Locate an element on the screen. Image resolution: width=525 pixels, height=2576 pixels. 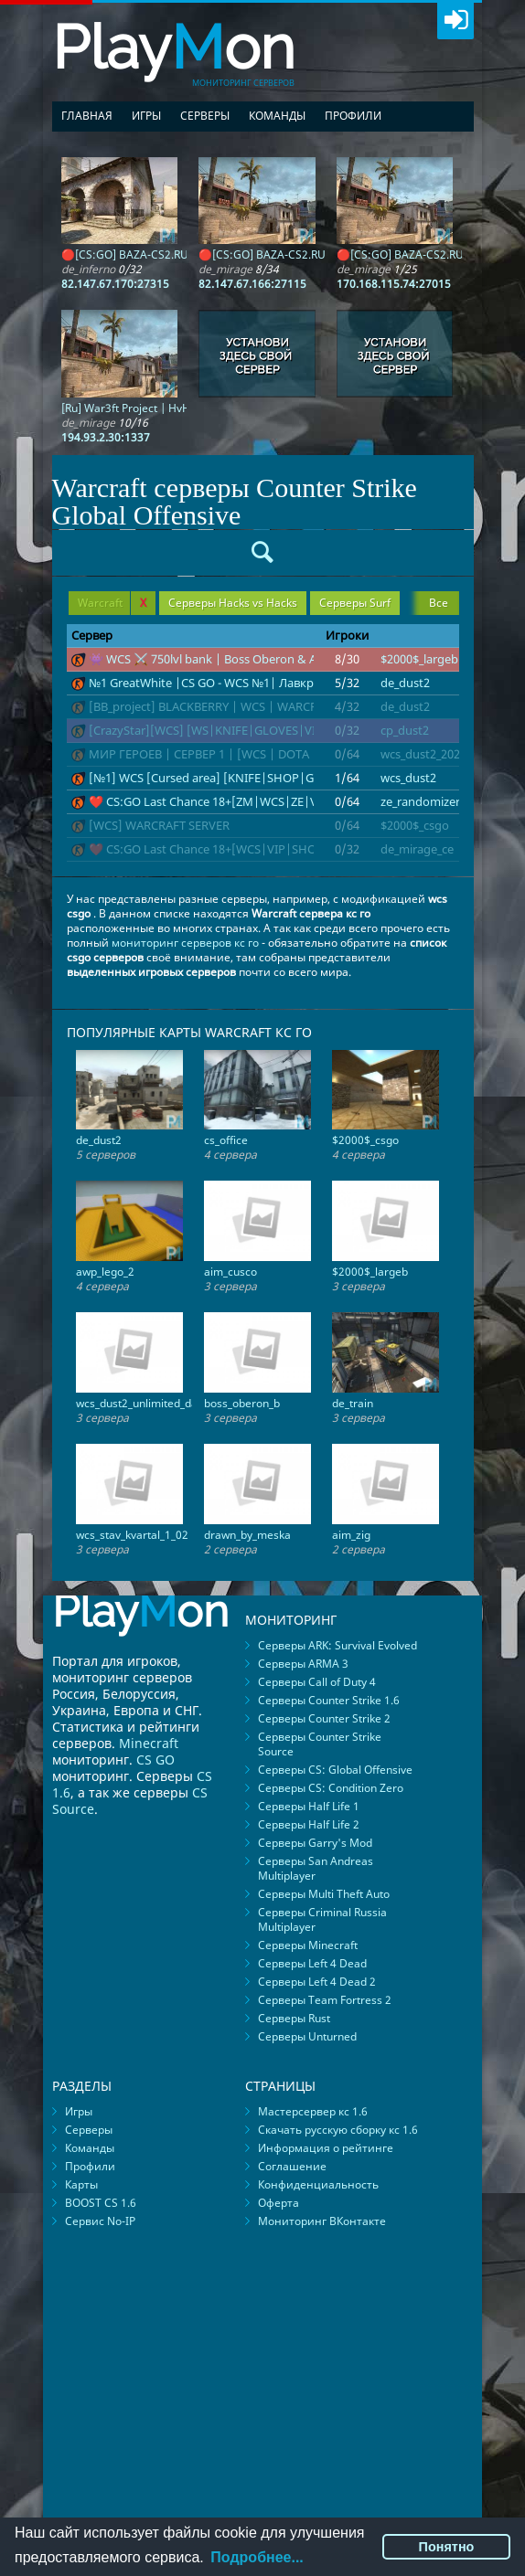
Серверы Garry's Mod is located at coordinates (315, 1842).